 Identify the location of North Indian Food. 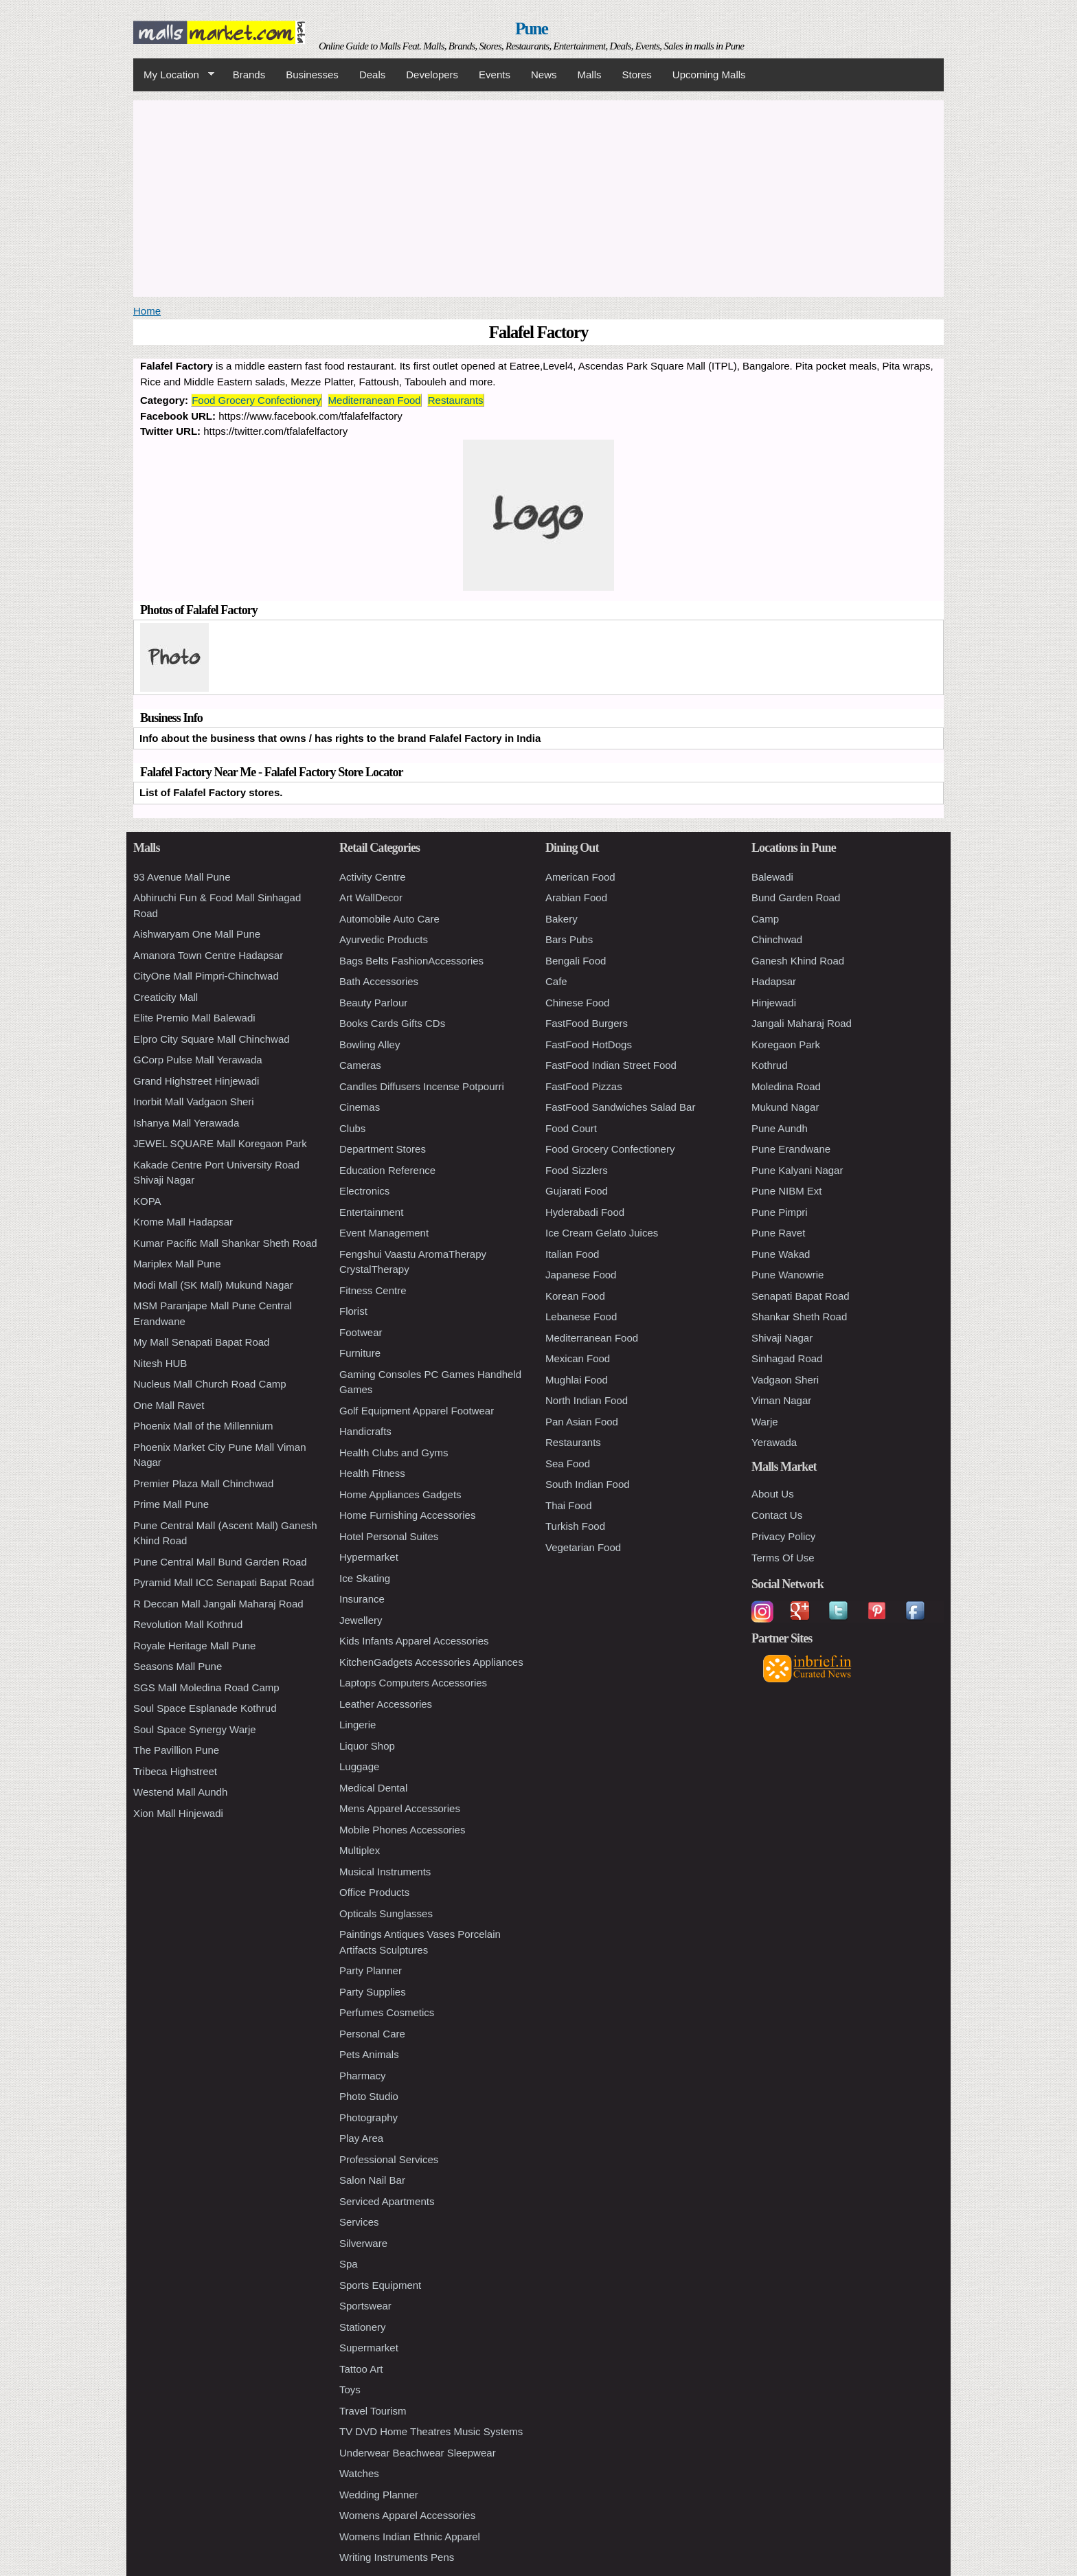
(586, 1400).